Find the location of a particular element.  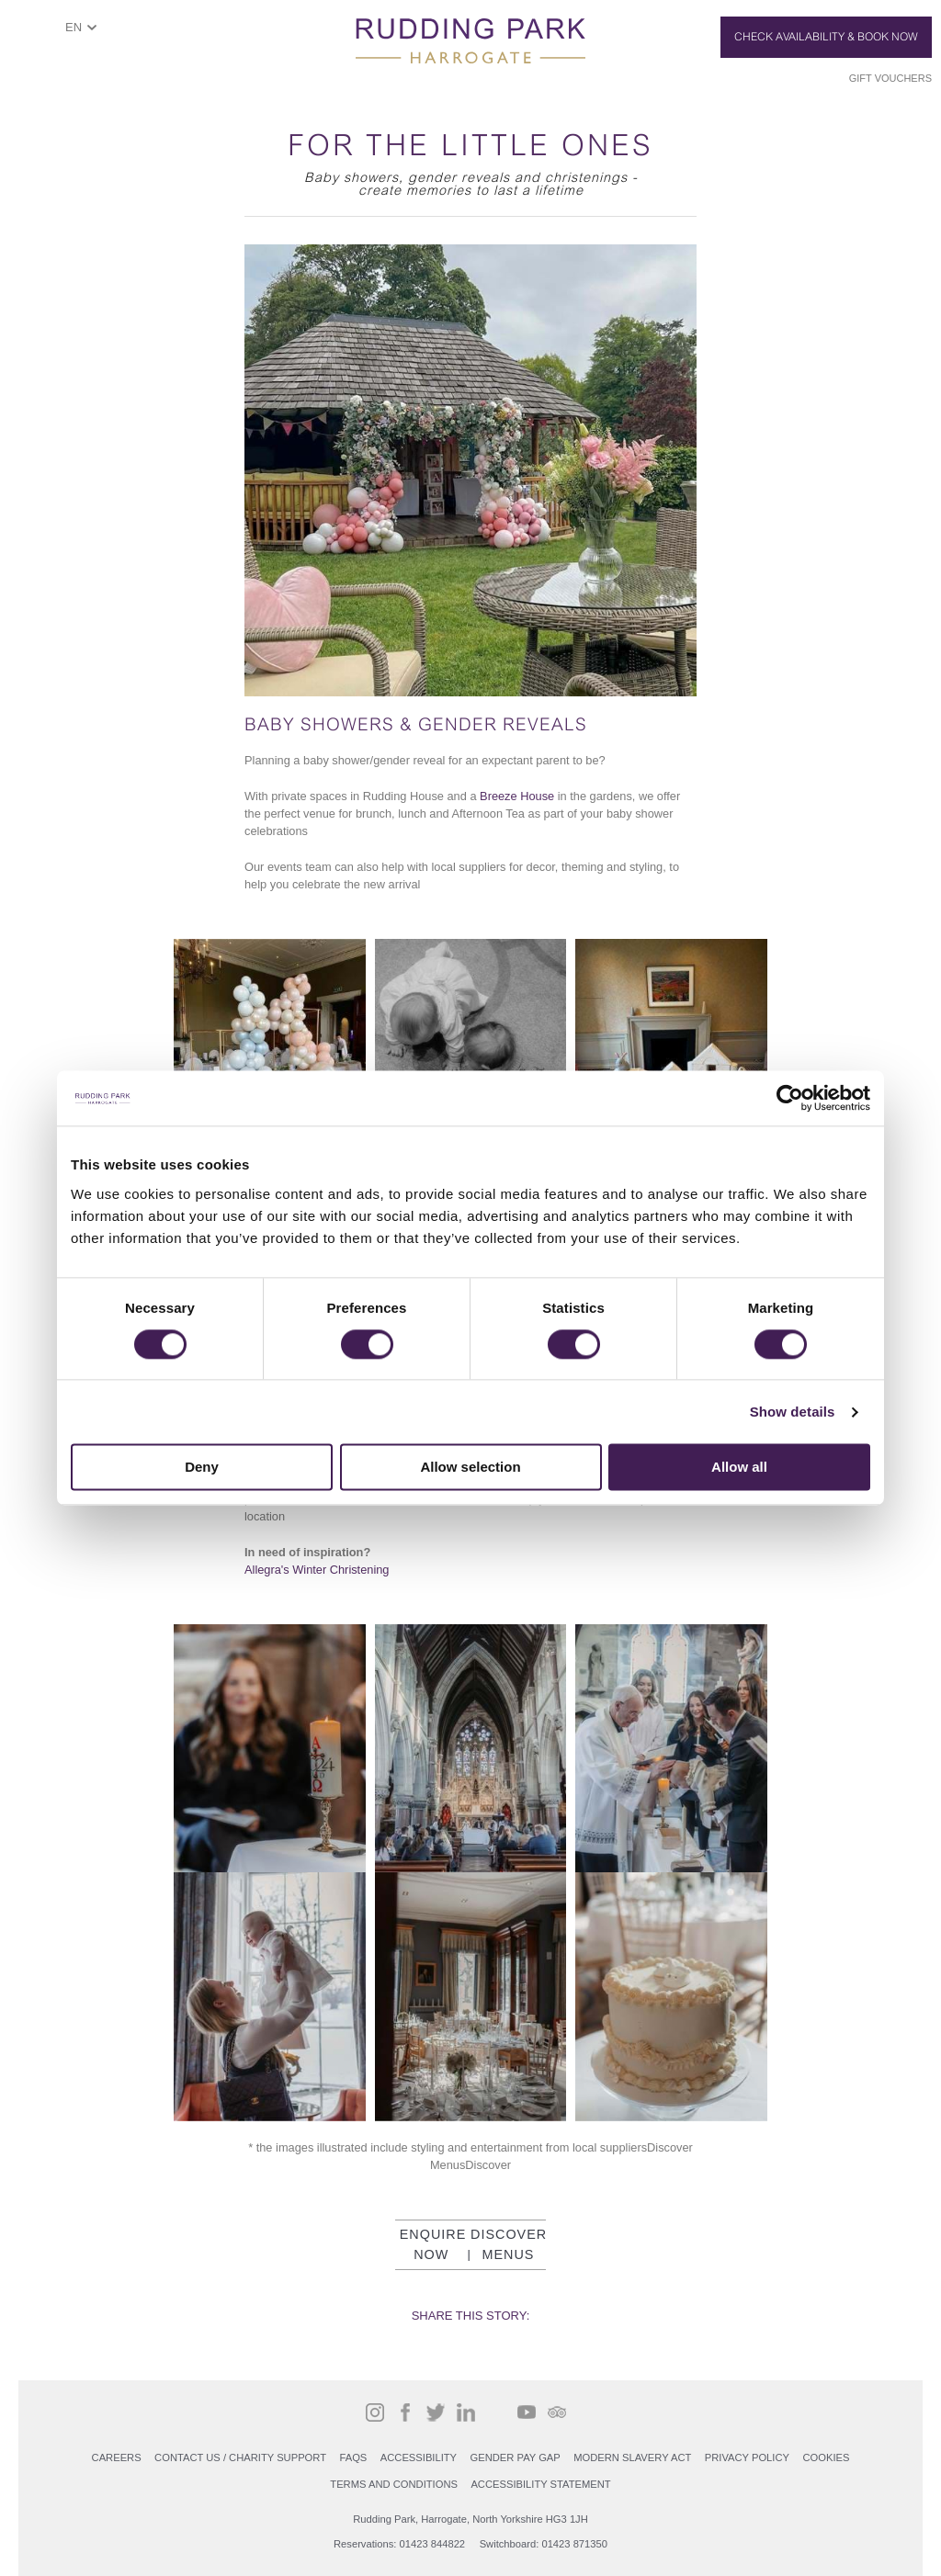

[Cookiebot by Usercentrics - opens in a new window] is located at coordinates (789, 1098).